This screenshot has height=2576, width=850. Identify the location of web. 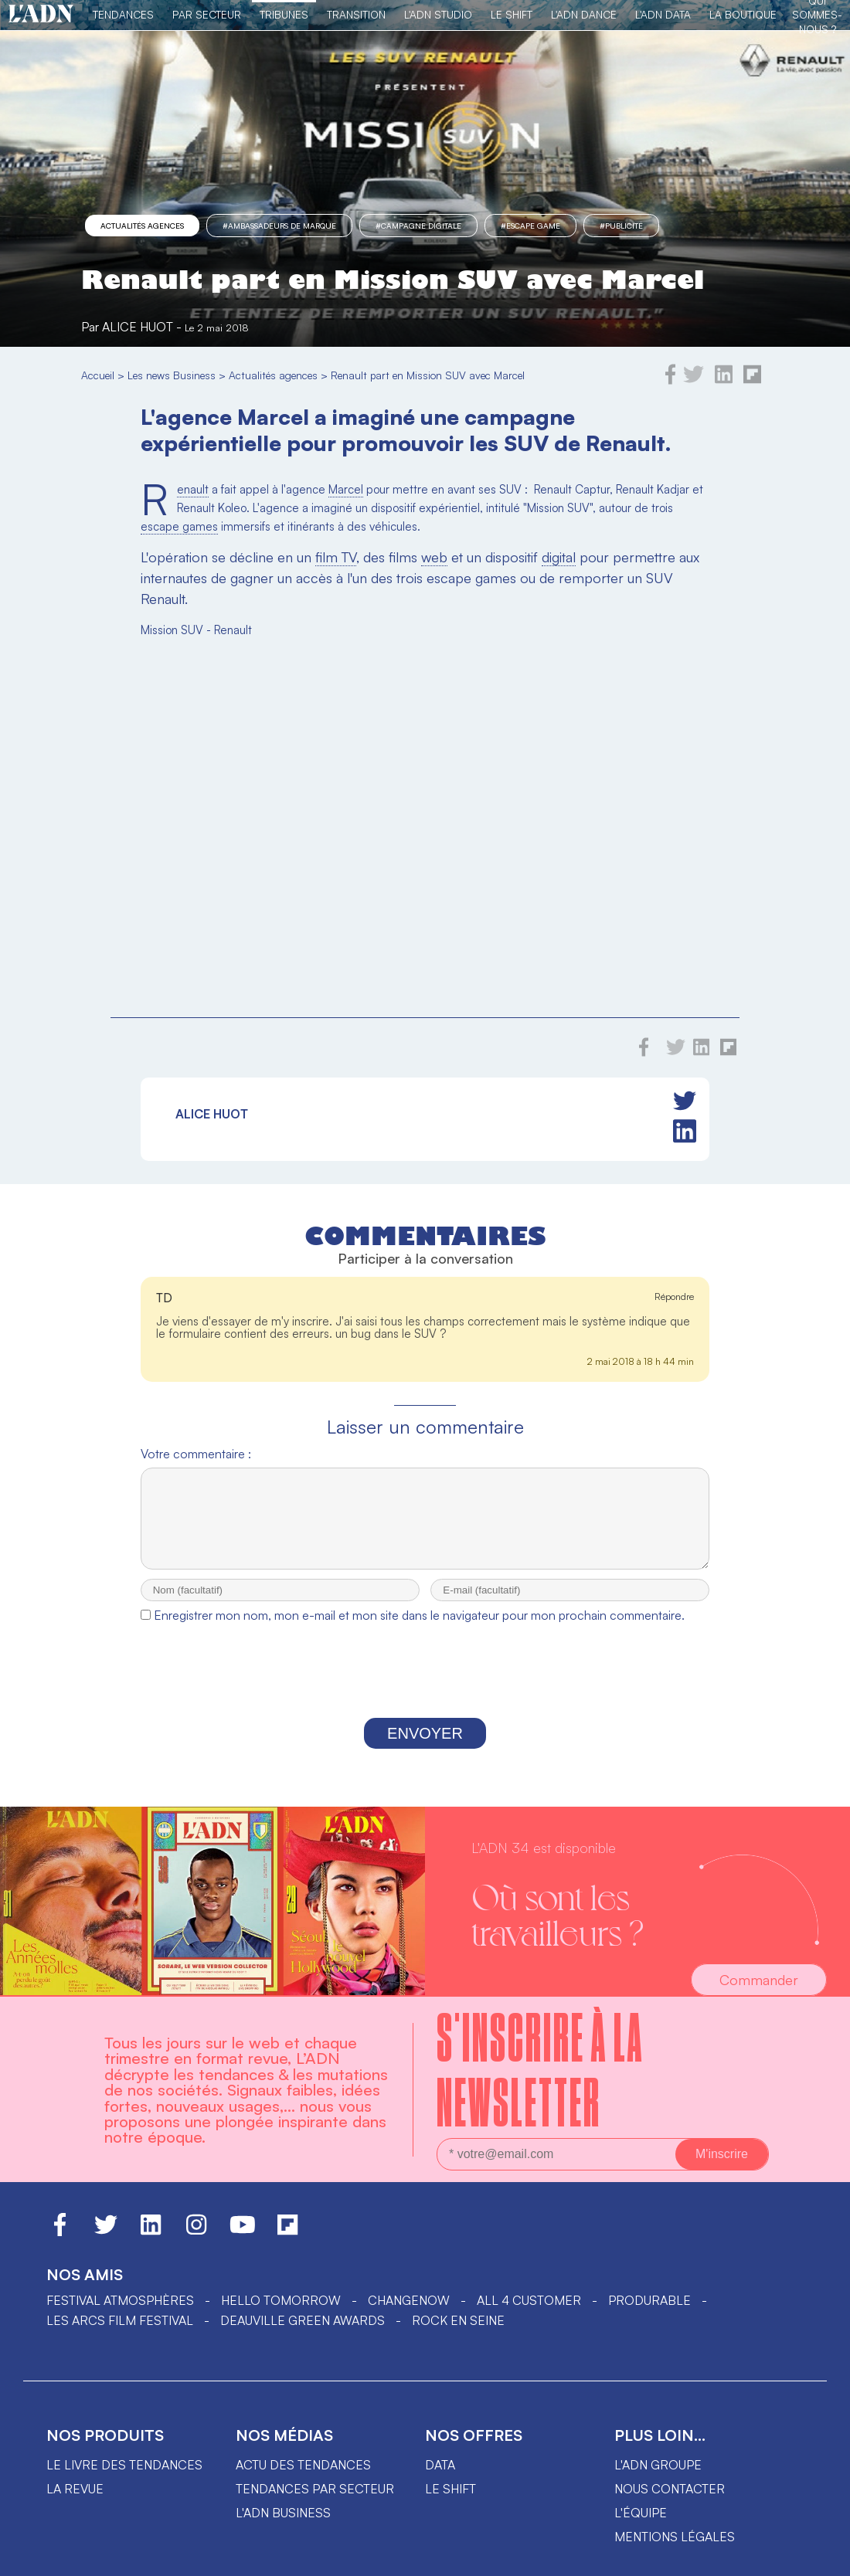
(434, 556).